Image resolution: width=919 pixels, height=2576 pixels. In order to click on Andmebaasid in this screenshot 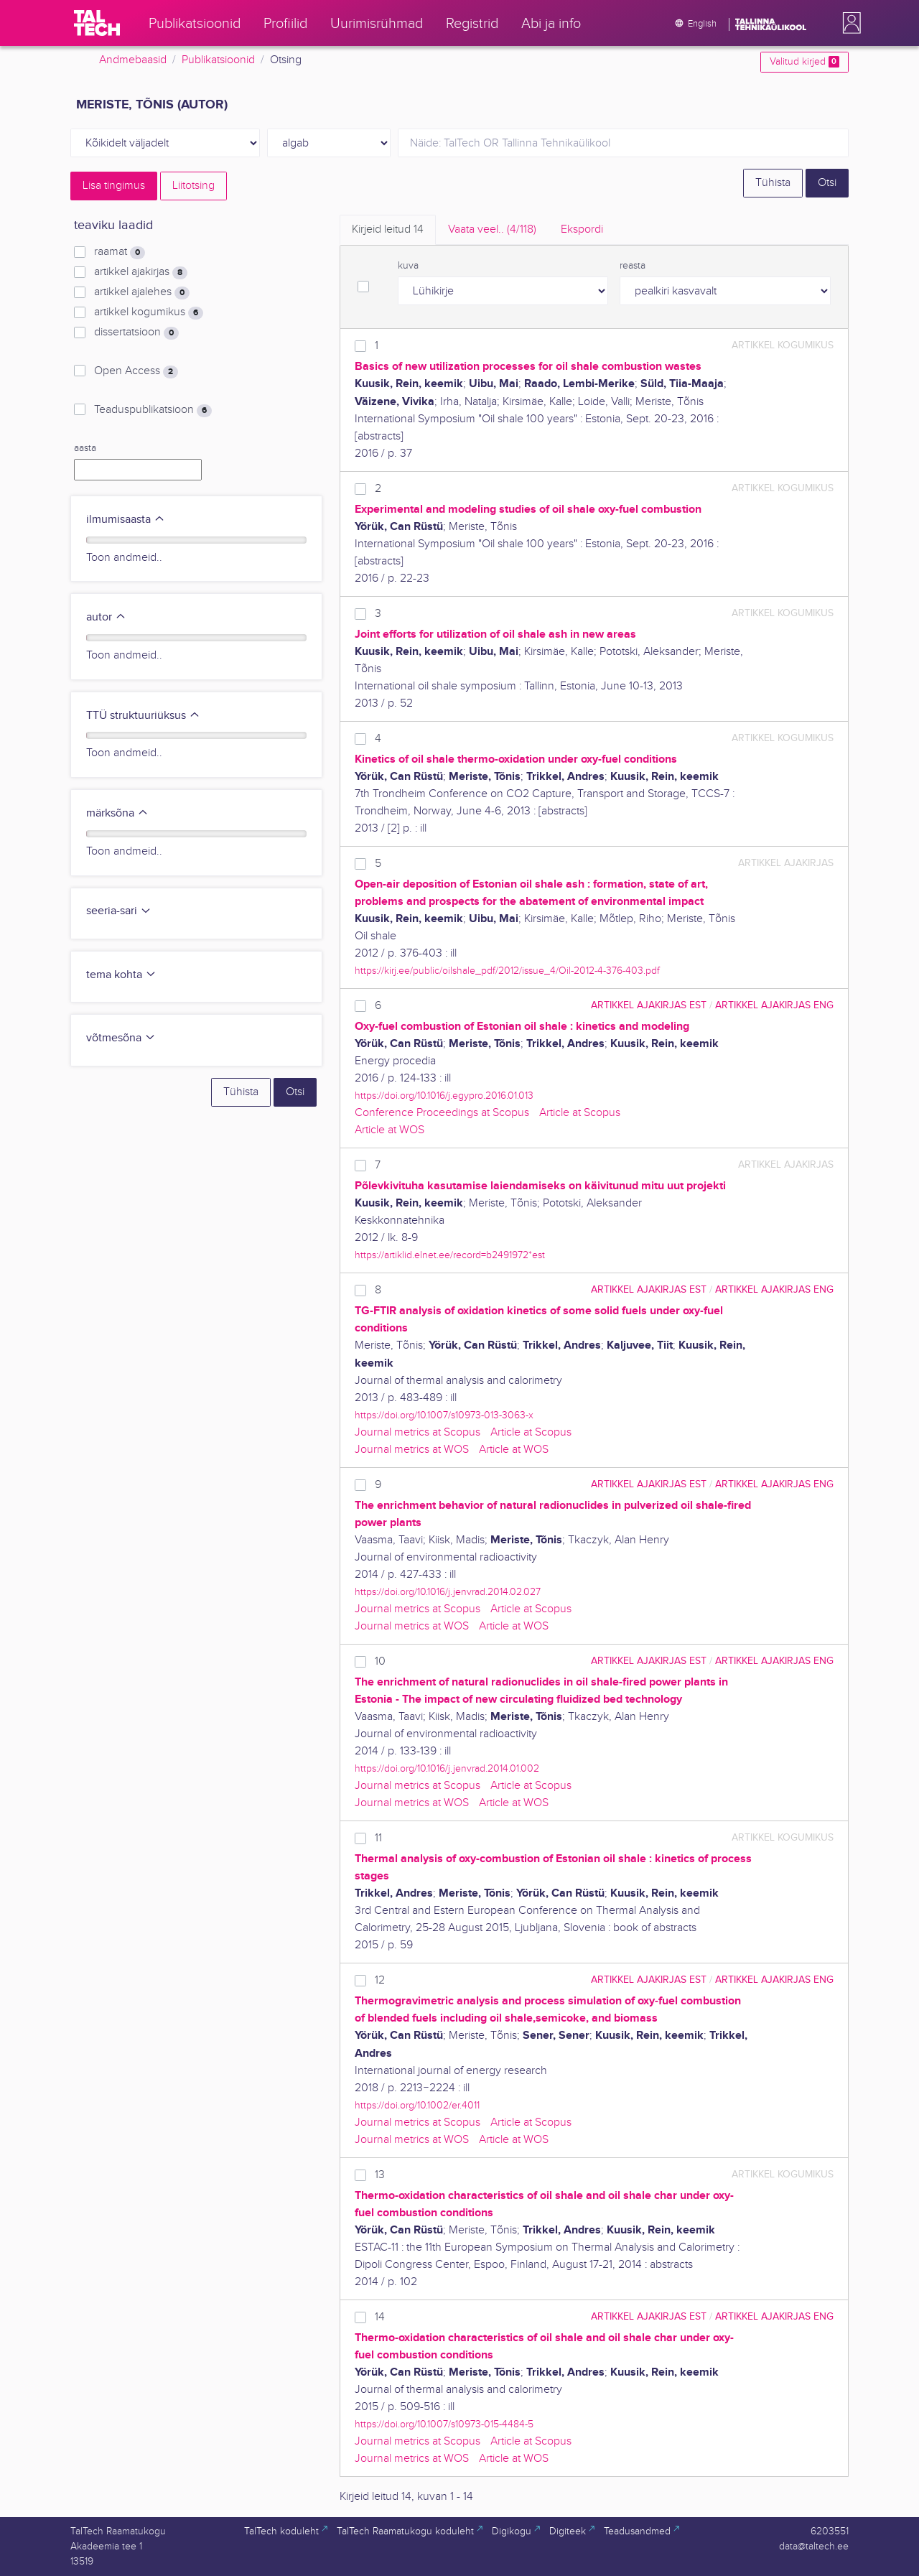, I will do `click(133, 60)`.